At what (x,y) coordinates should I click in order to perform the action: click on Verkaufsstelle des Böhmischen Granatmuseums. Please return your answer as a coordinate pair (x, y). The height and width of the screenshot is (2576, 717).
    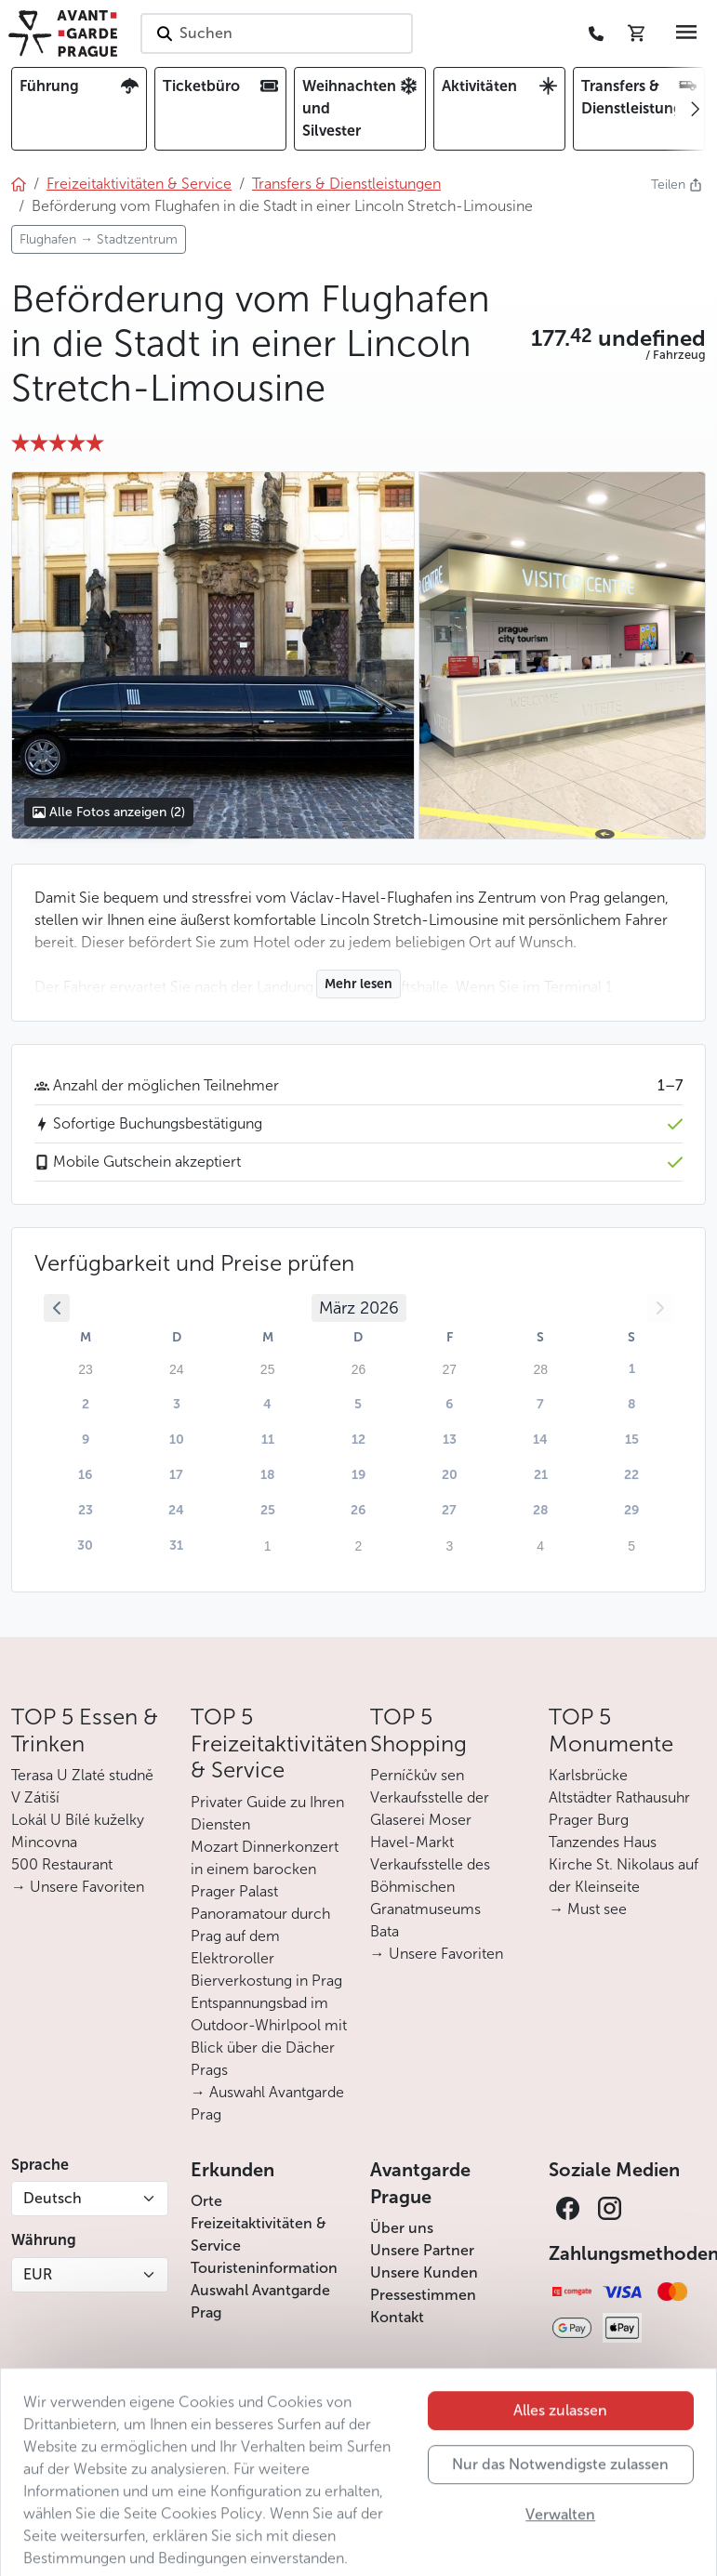
    Looking at the image, I should click on (430, 1887).